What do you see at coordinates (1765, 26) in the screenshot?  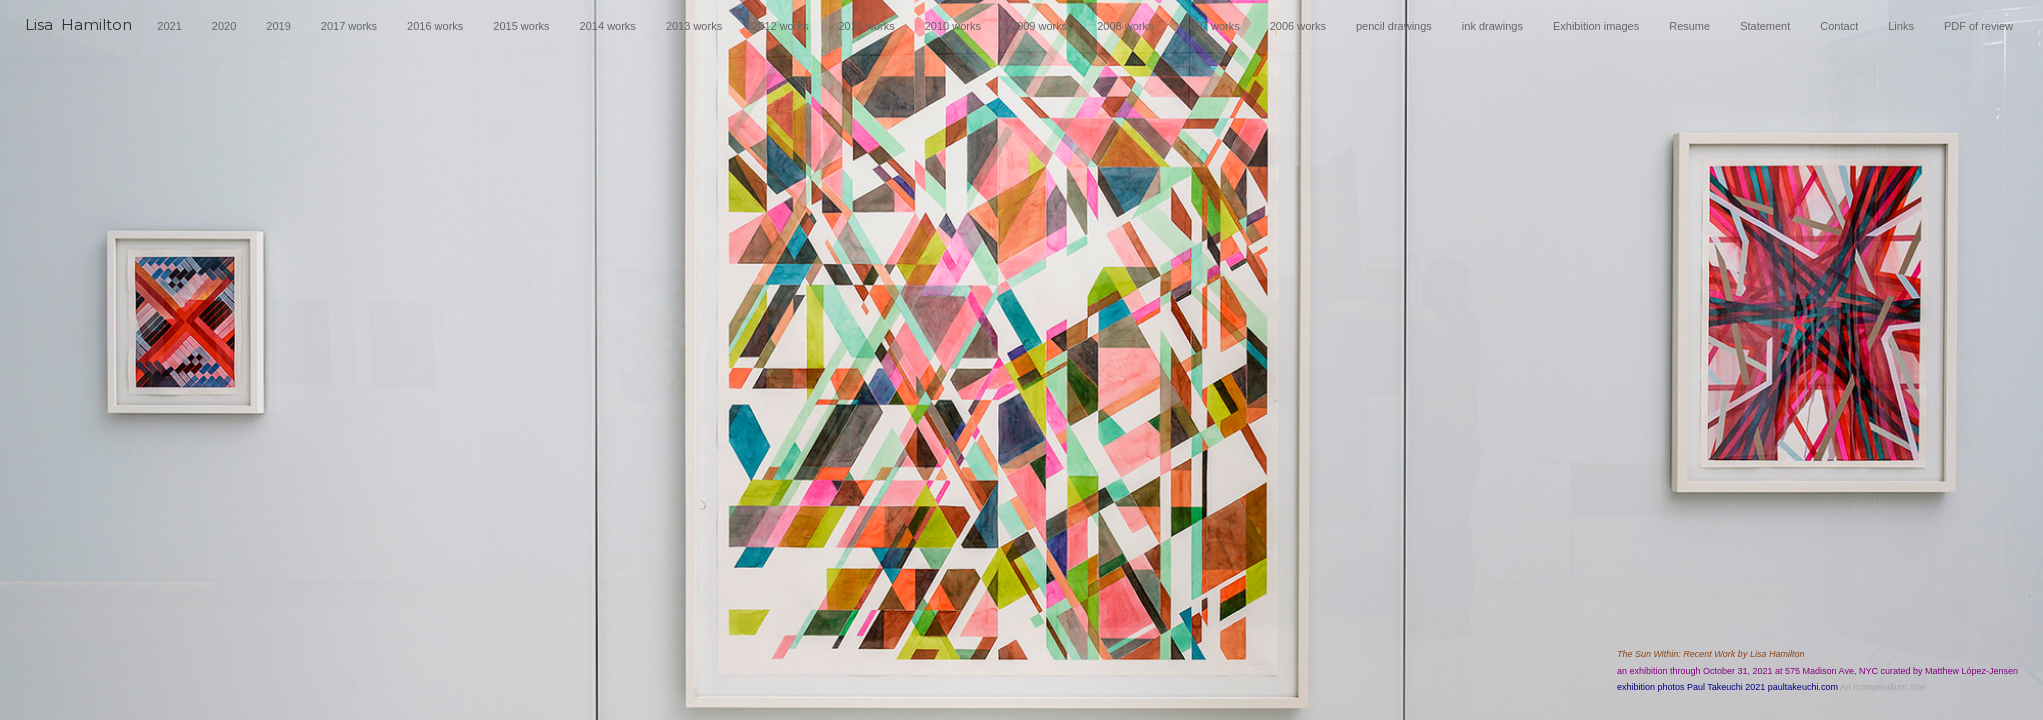 I see `Statement` at bounding box center [1765, 26].